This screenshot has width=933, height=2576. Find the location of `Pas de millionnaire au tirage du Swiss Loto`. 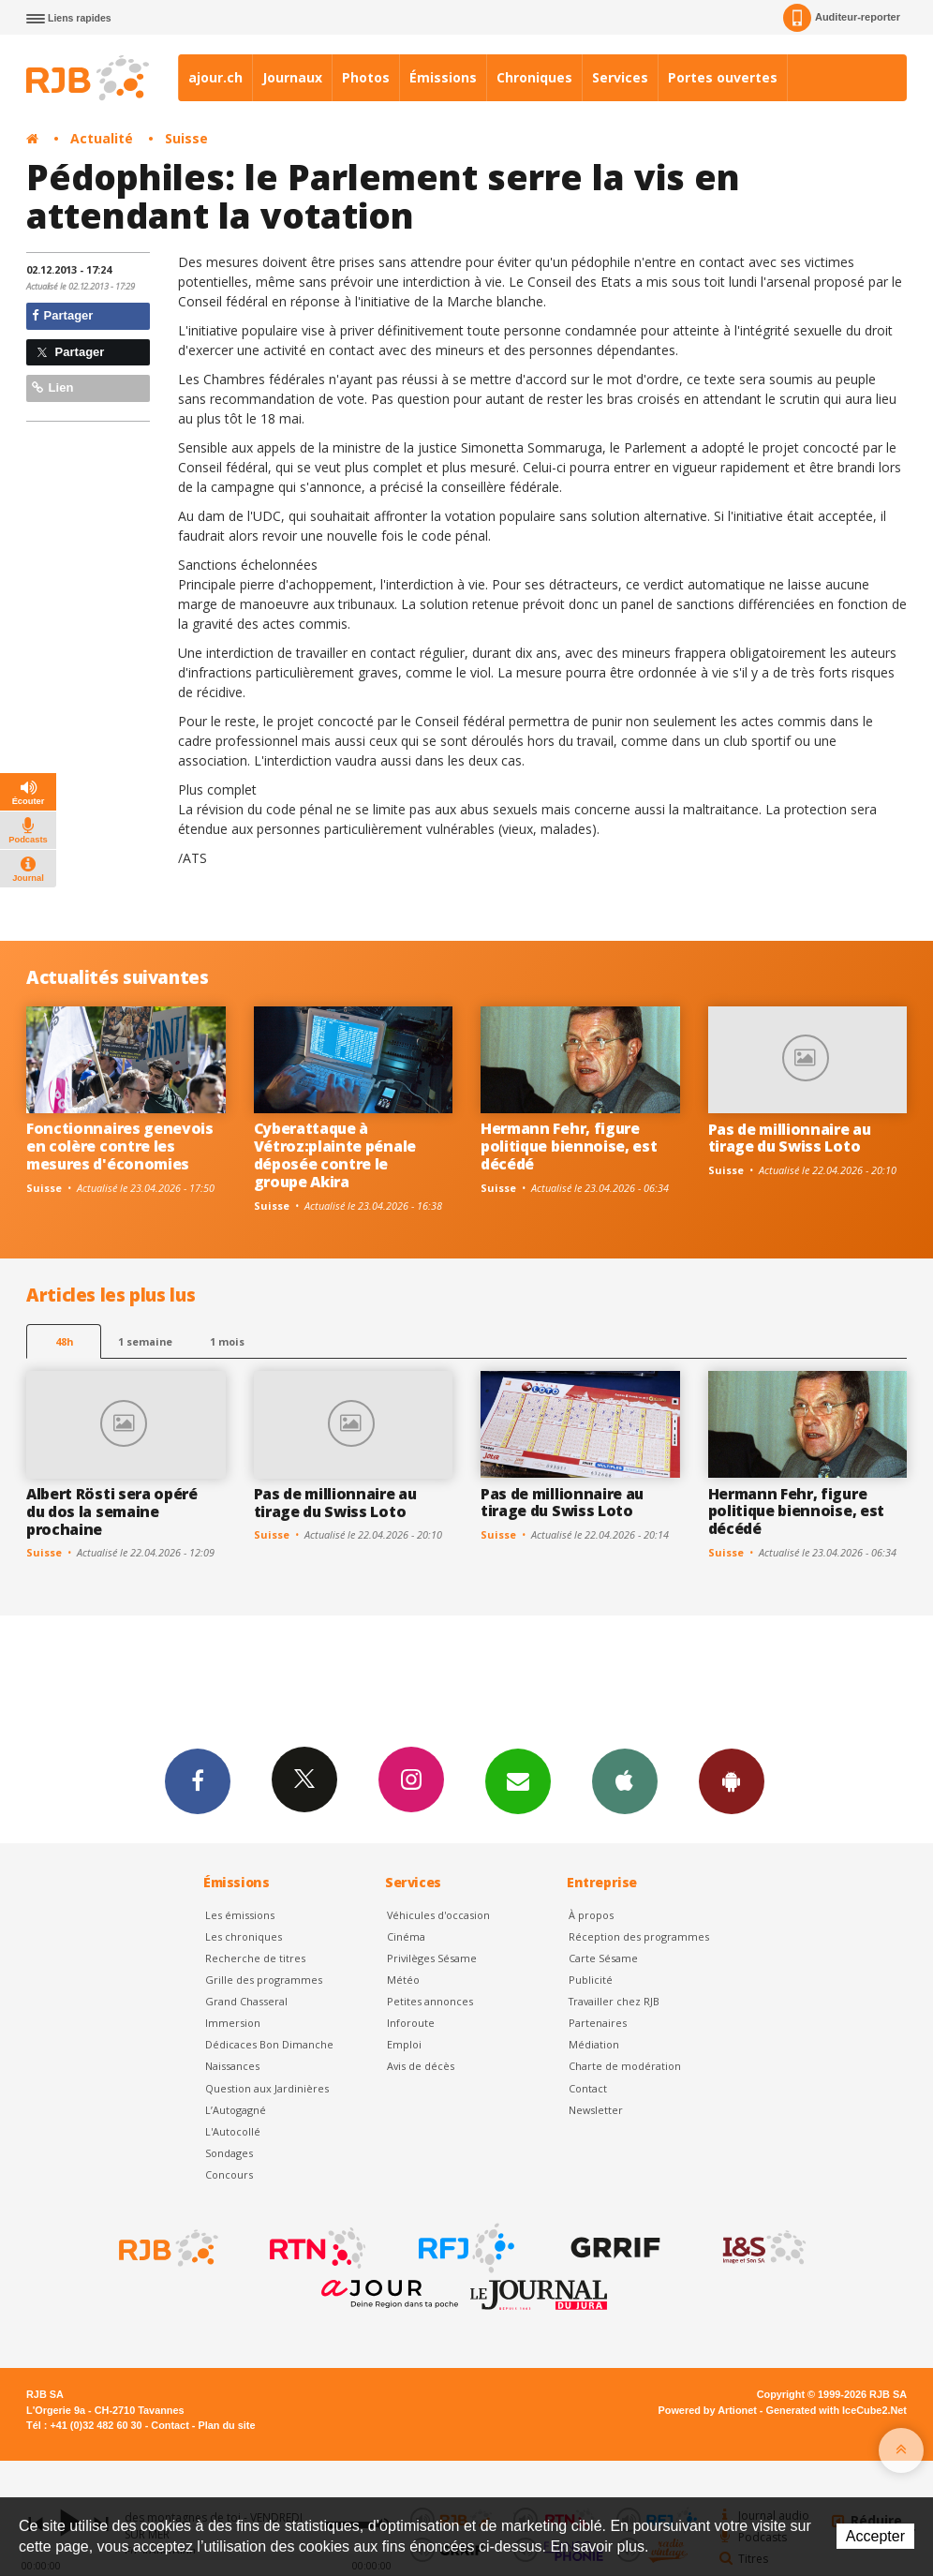

Pas de millionnaire au tirage du Swiss Loto is located at coordinates (789, 1138).